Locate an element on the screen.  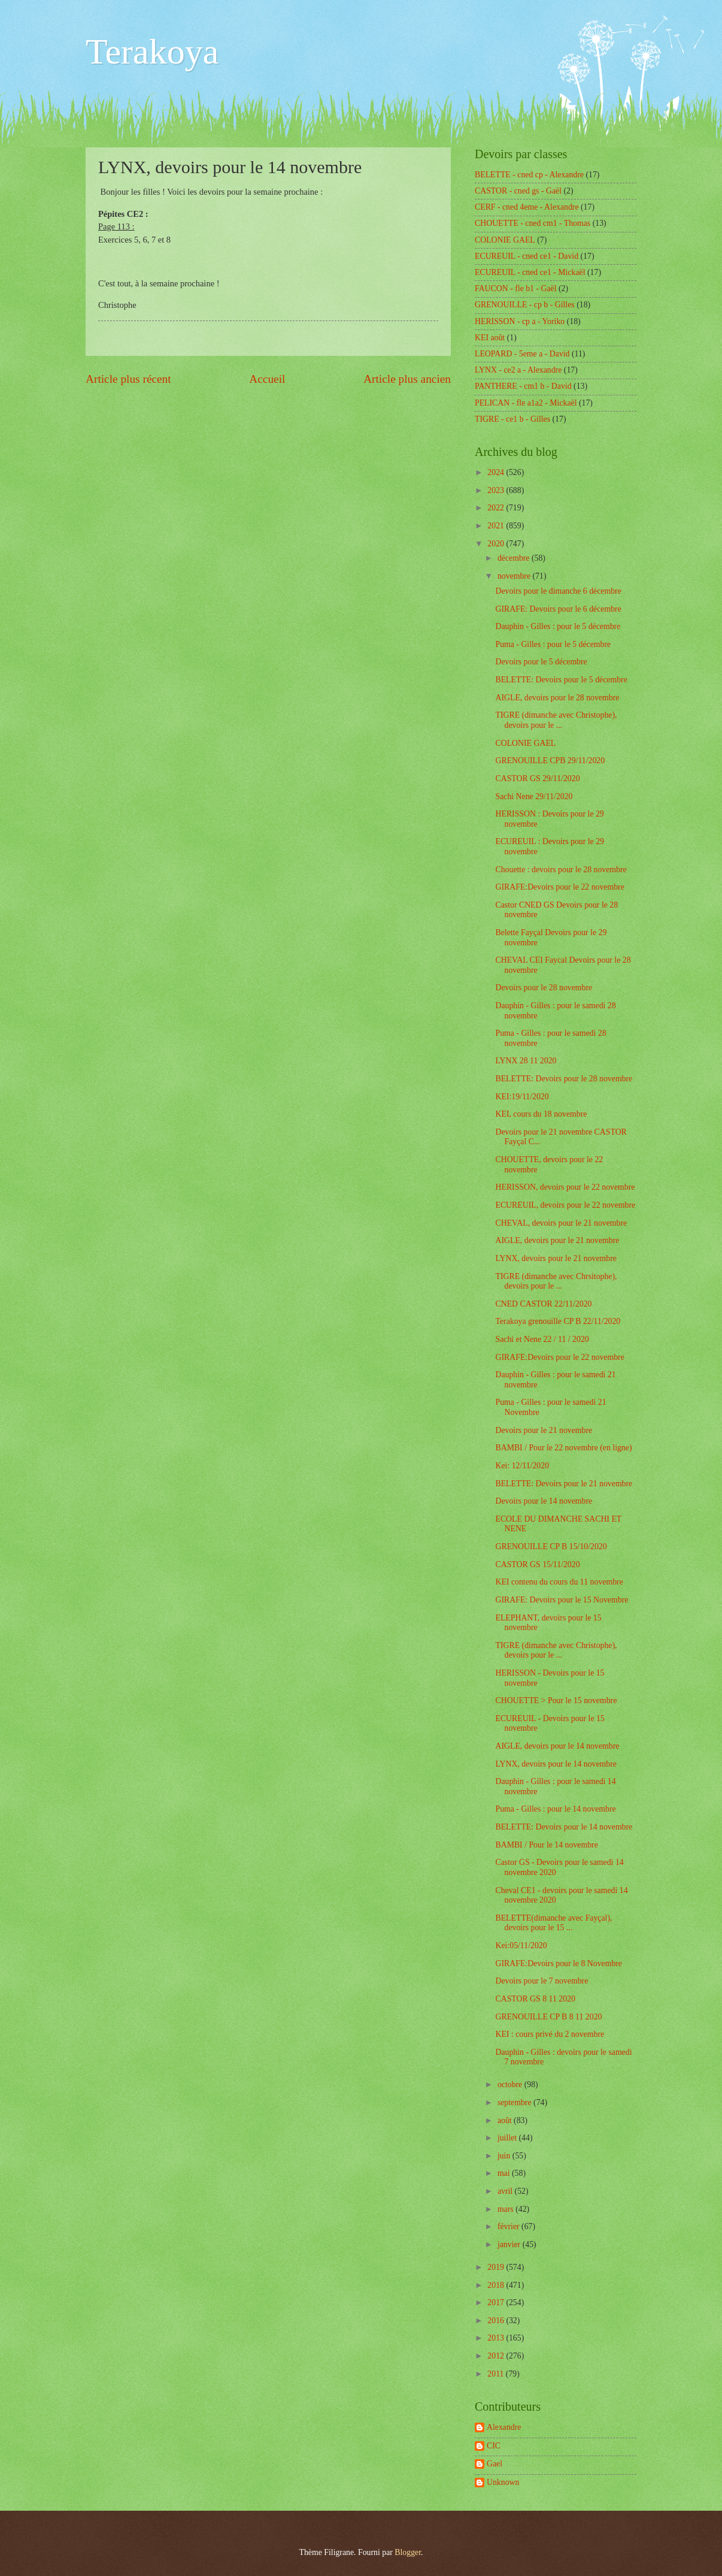
TIGRE (dimanche avec Christophe), devoirs pour le ... is located at coordinates (556, 720).